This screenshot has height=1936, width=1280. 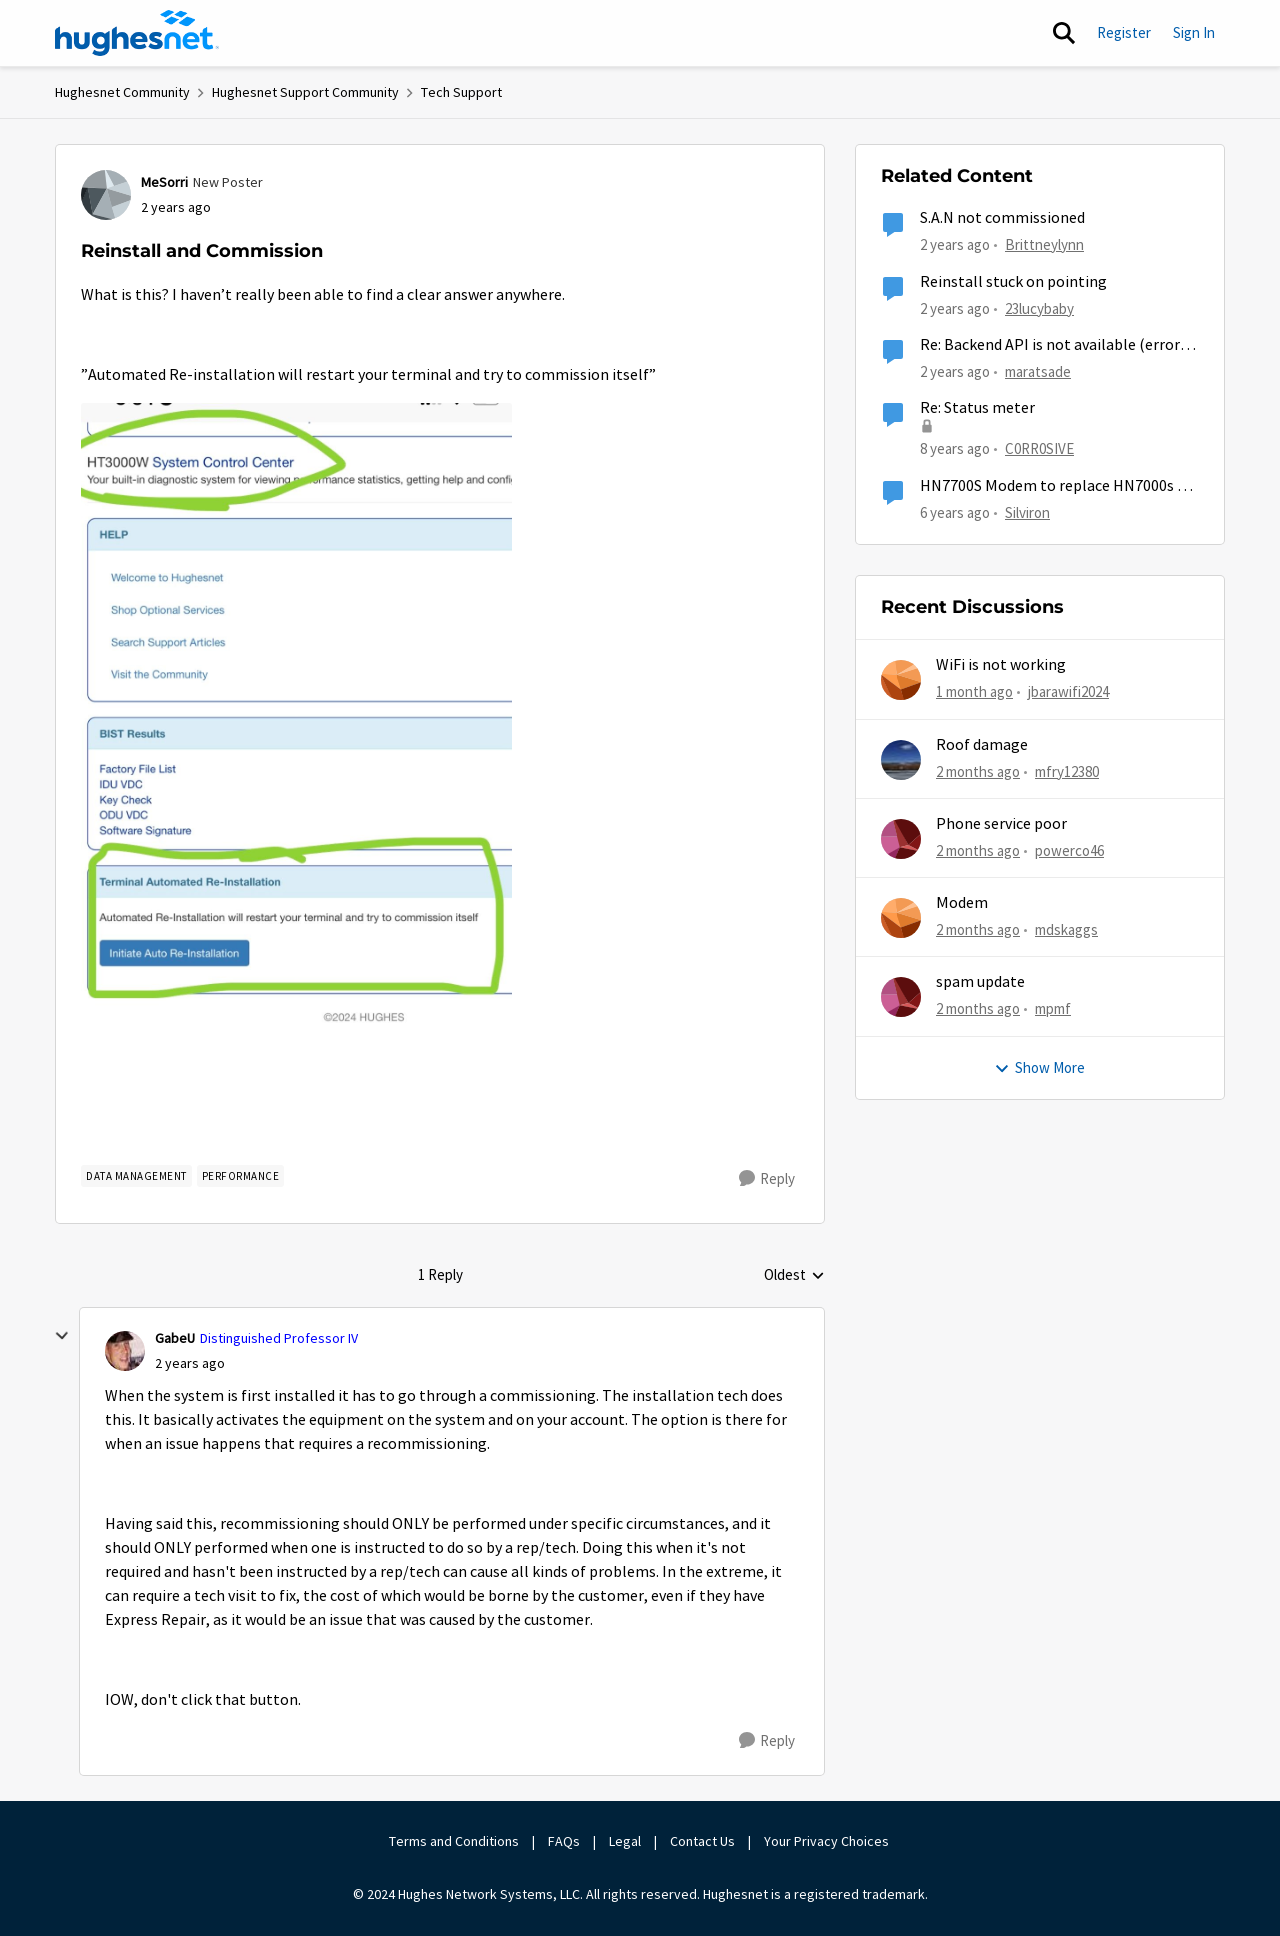 I want to click on Hughesnet Support Community [Go back to Hughesnet Support Community], so click(x=305, y=92).